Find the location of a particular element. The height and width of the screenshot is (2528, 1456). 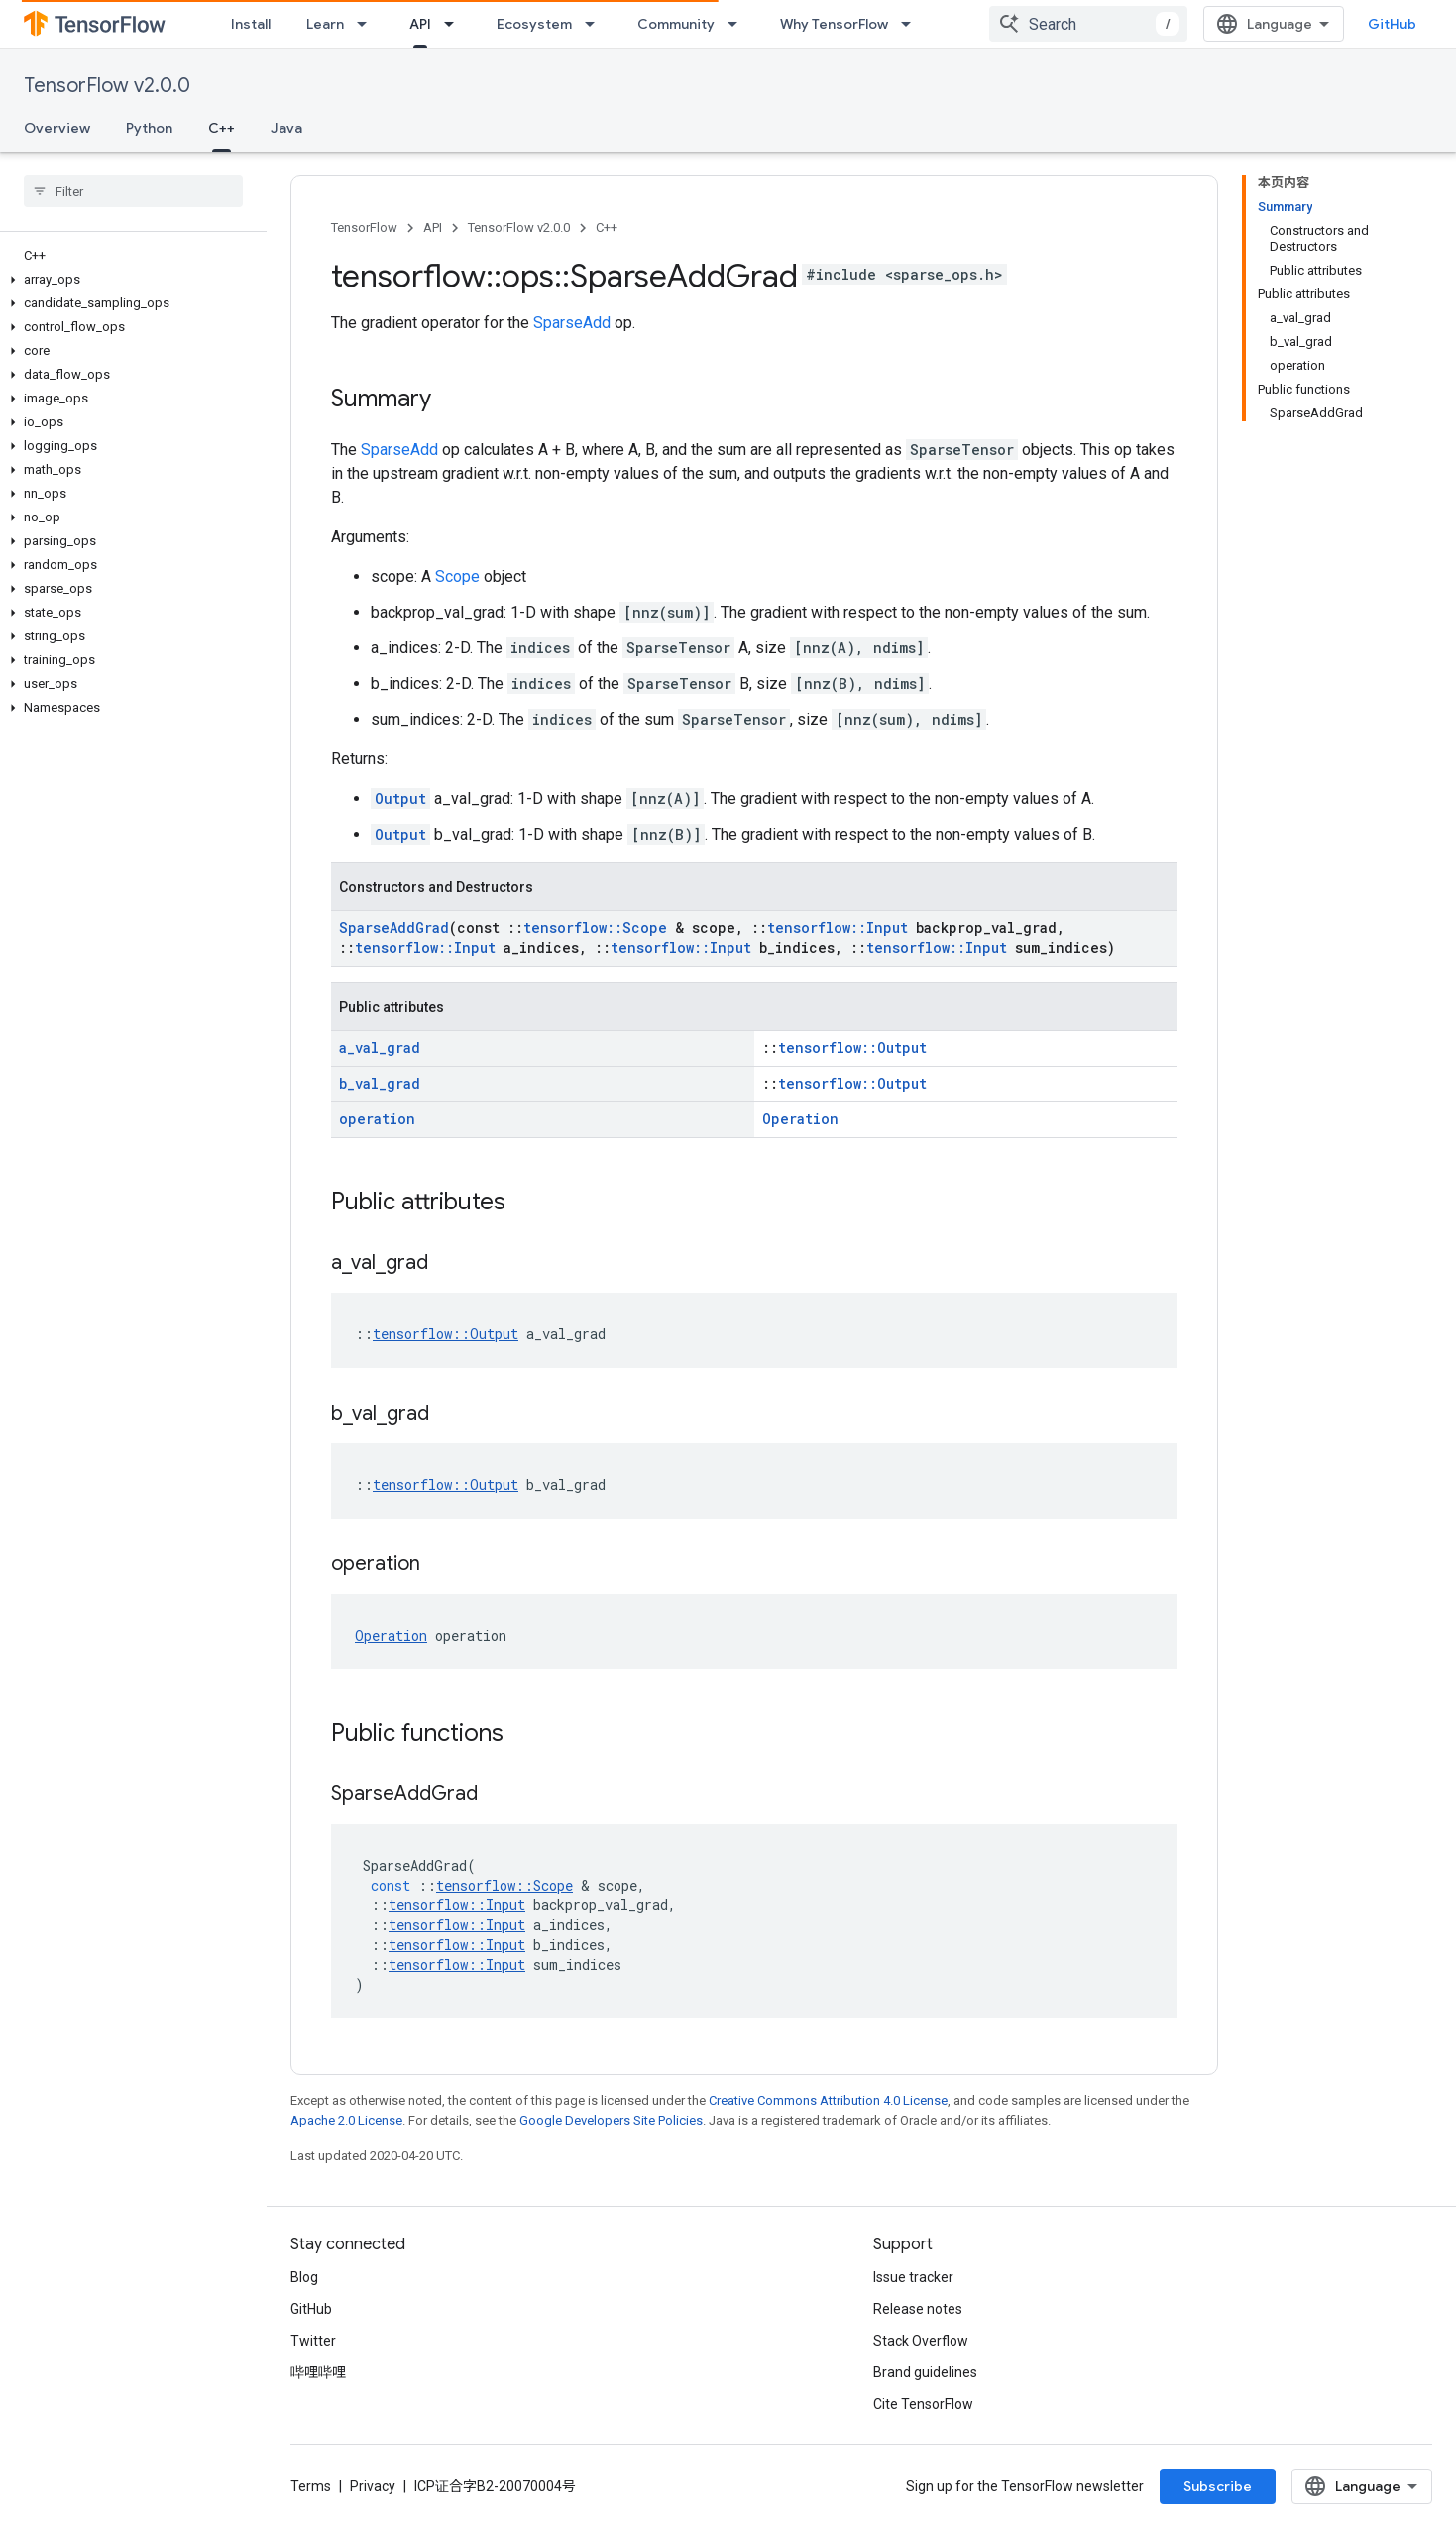

[Dropdown menu for Learn] is located at coordinates (368, 24).